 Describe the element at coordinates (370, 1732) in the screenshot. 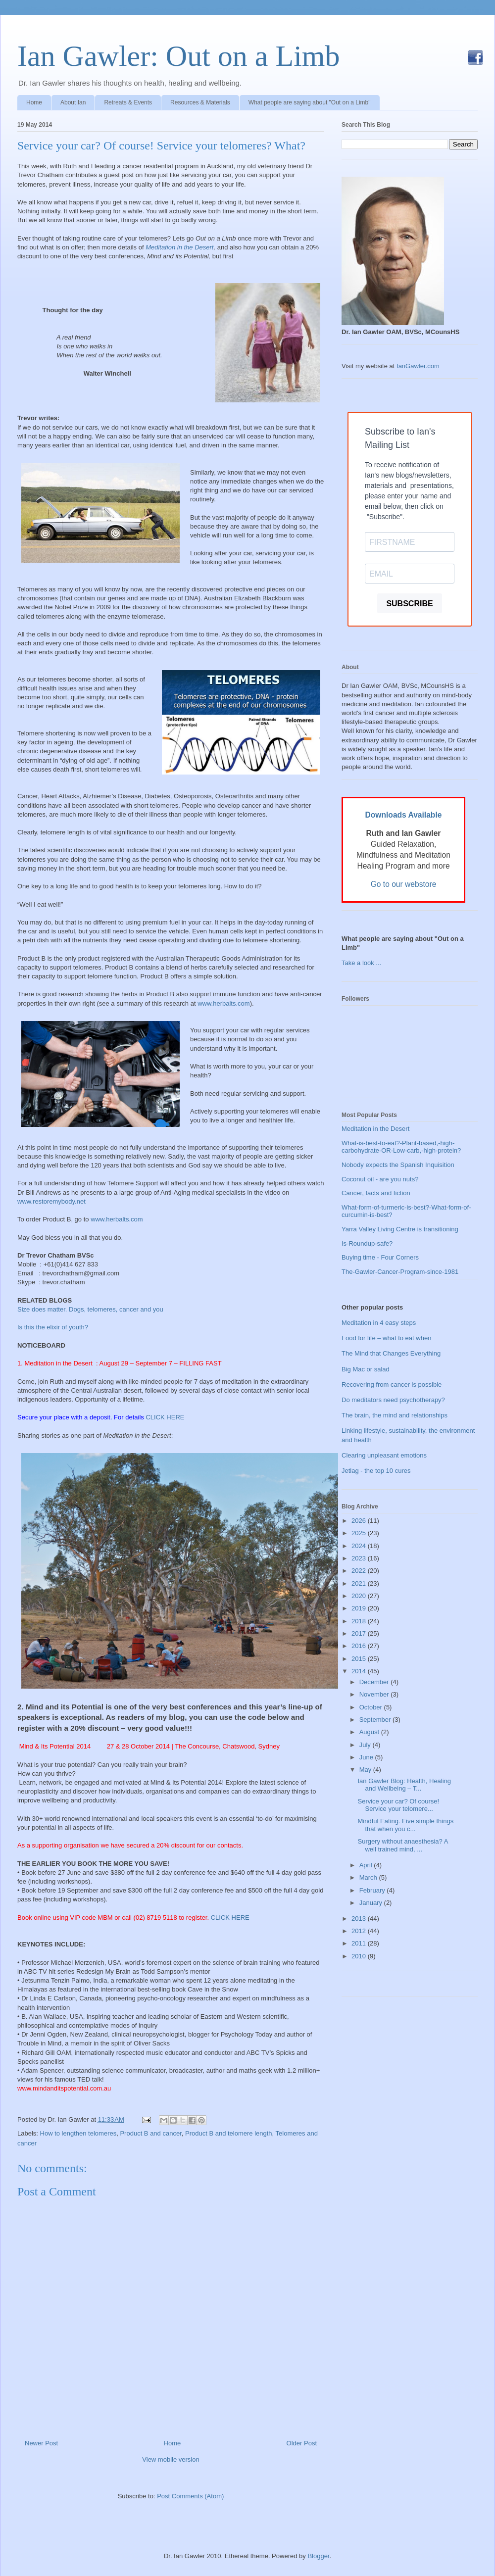

I see `August` at that location.